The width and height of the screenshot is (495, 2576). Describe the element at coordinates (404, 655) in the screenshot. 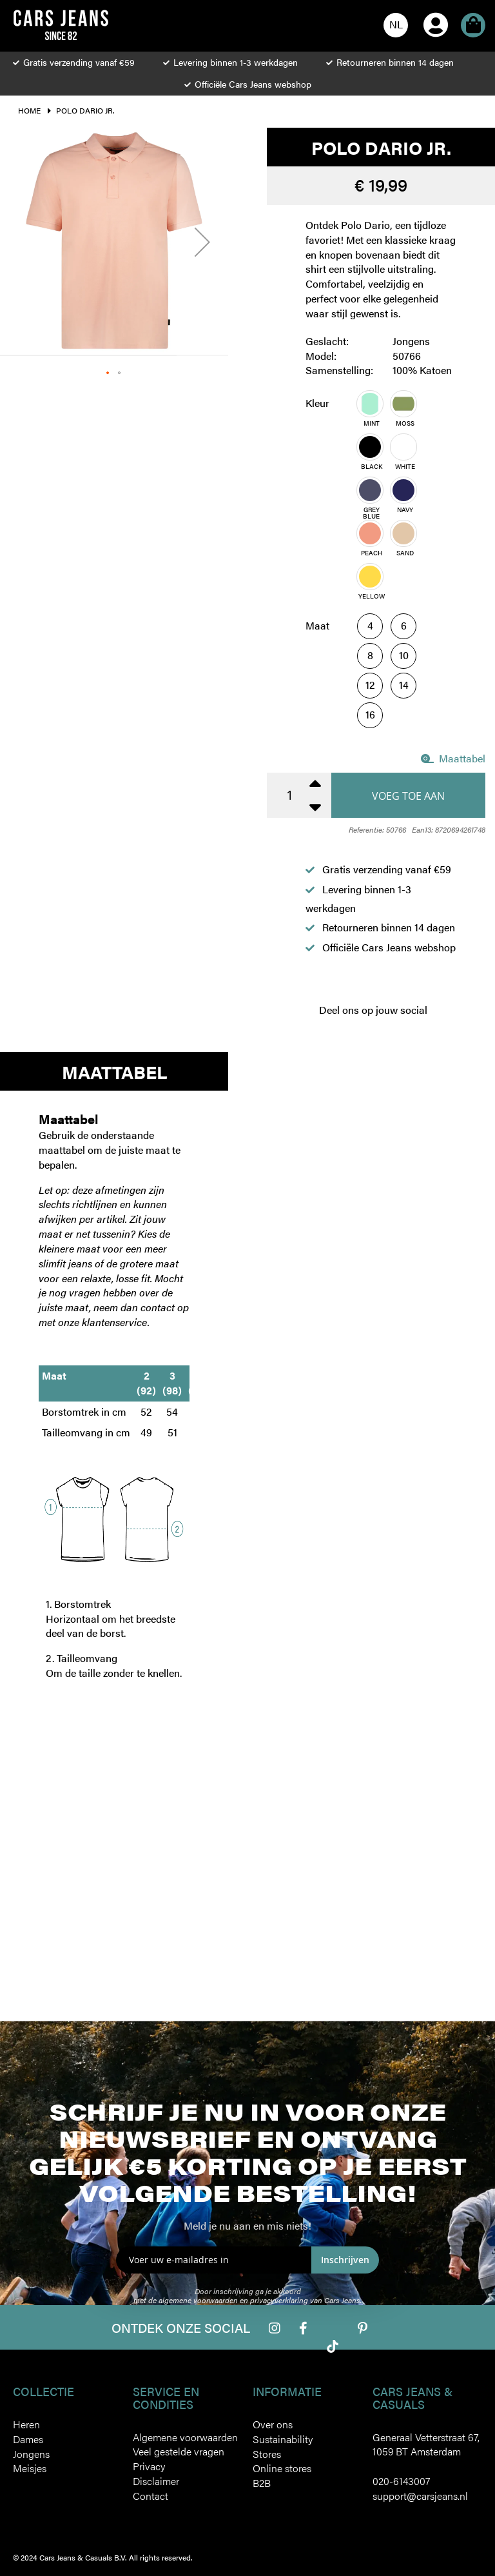

I see `10 [option]` at that location.